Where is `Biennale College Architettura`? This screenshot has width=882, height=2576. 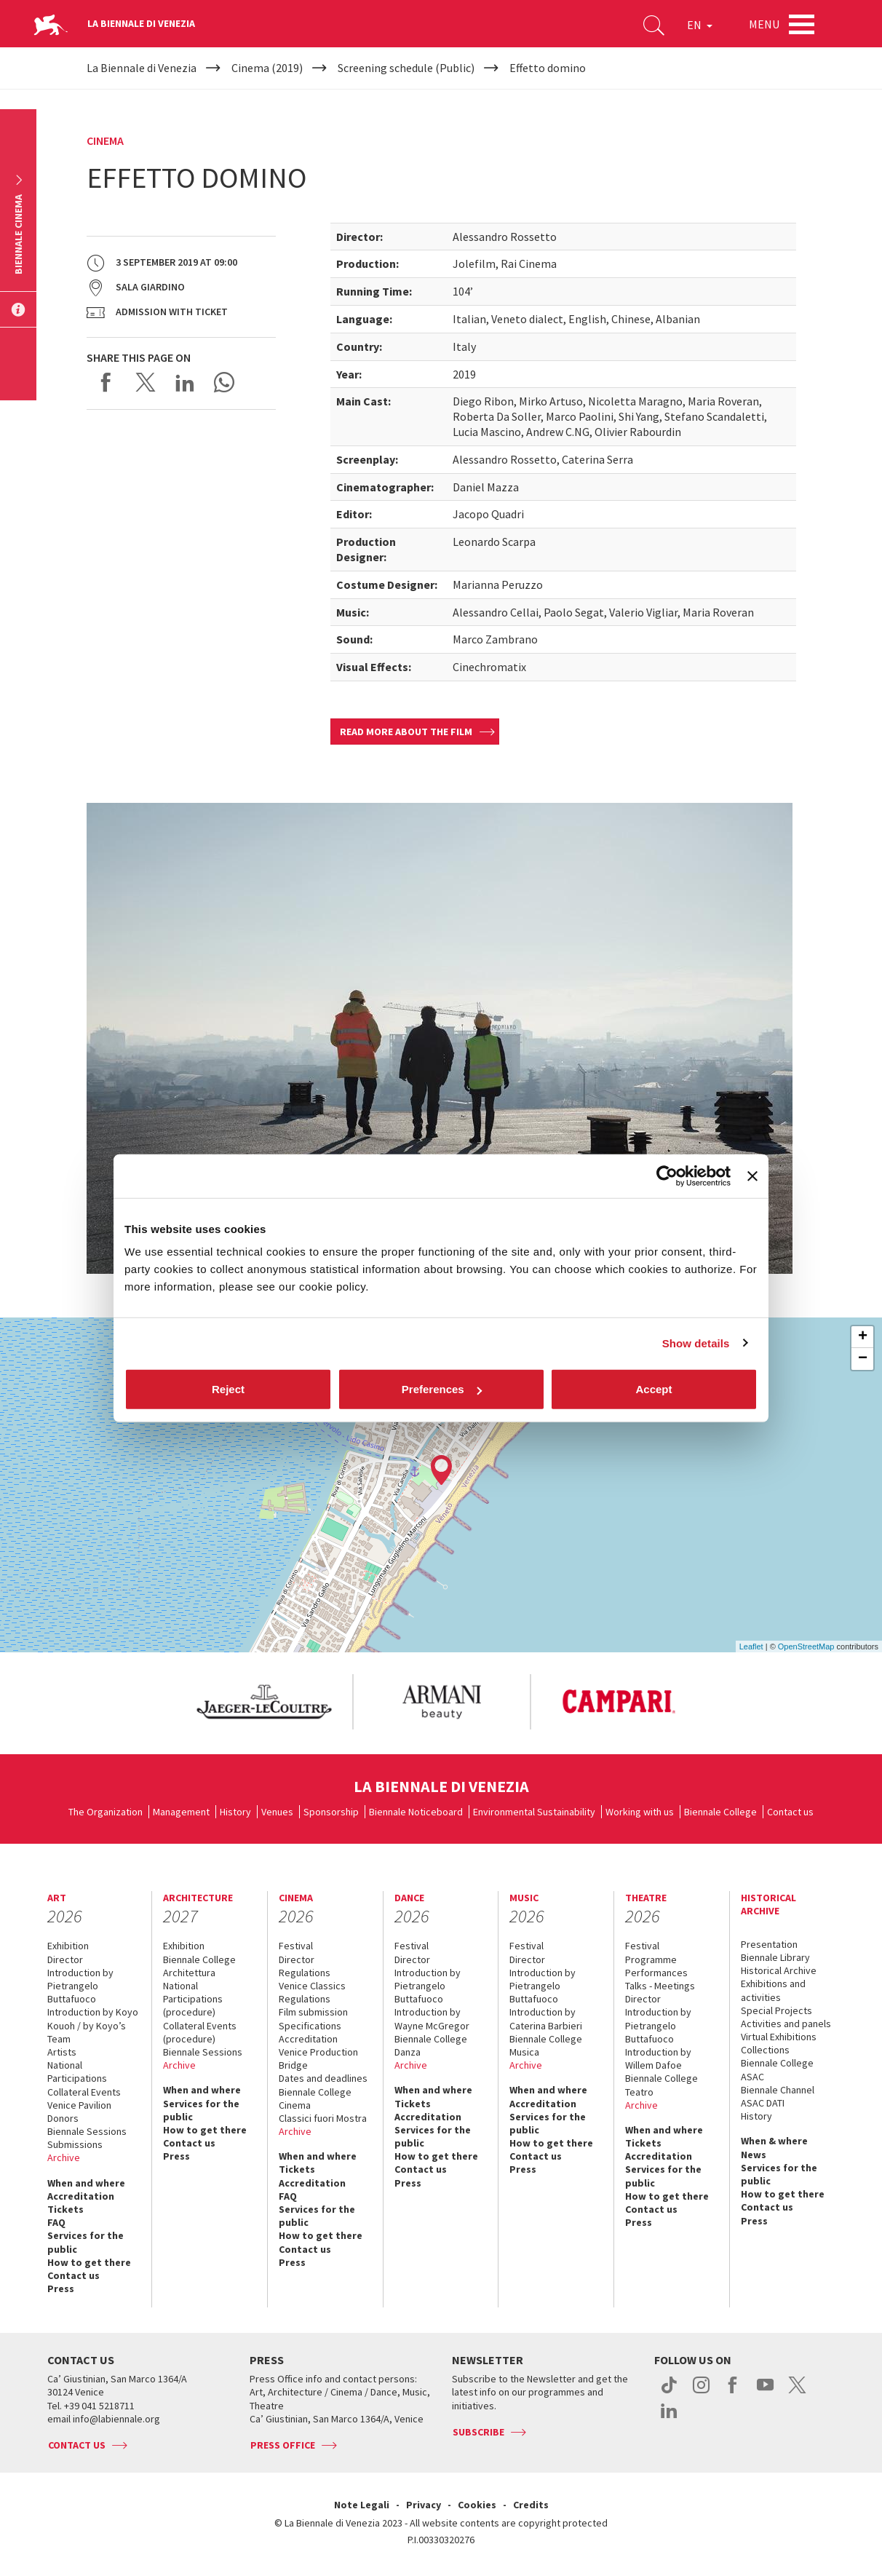 Biennale College Architettura is located at coordinates (199, 1966).